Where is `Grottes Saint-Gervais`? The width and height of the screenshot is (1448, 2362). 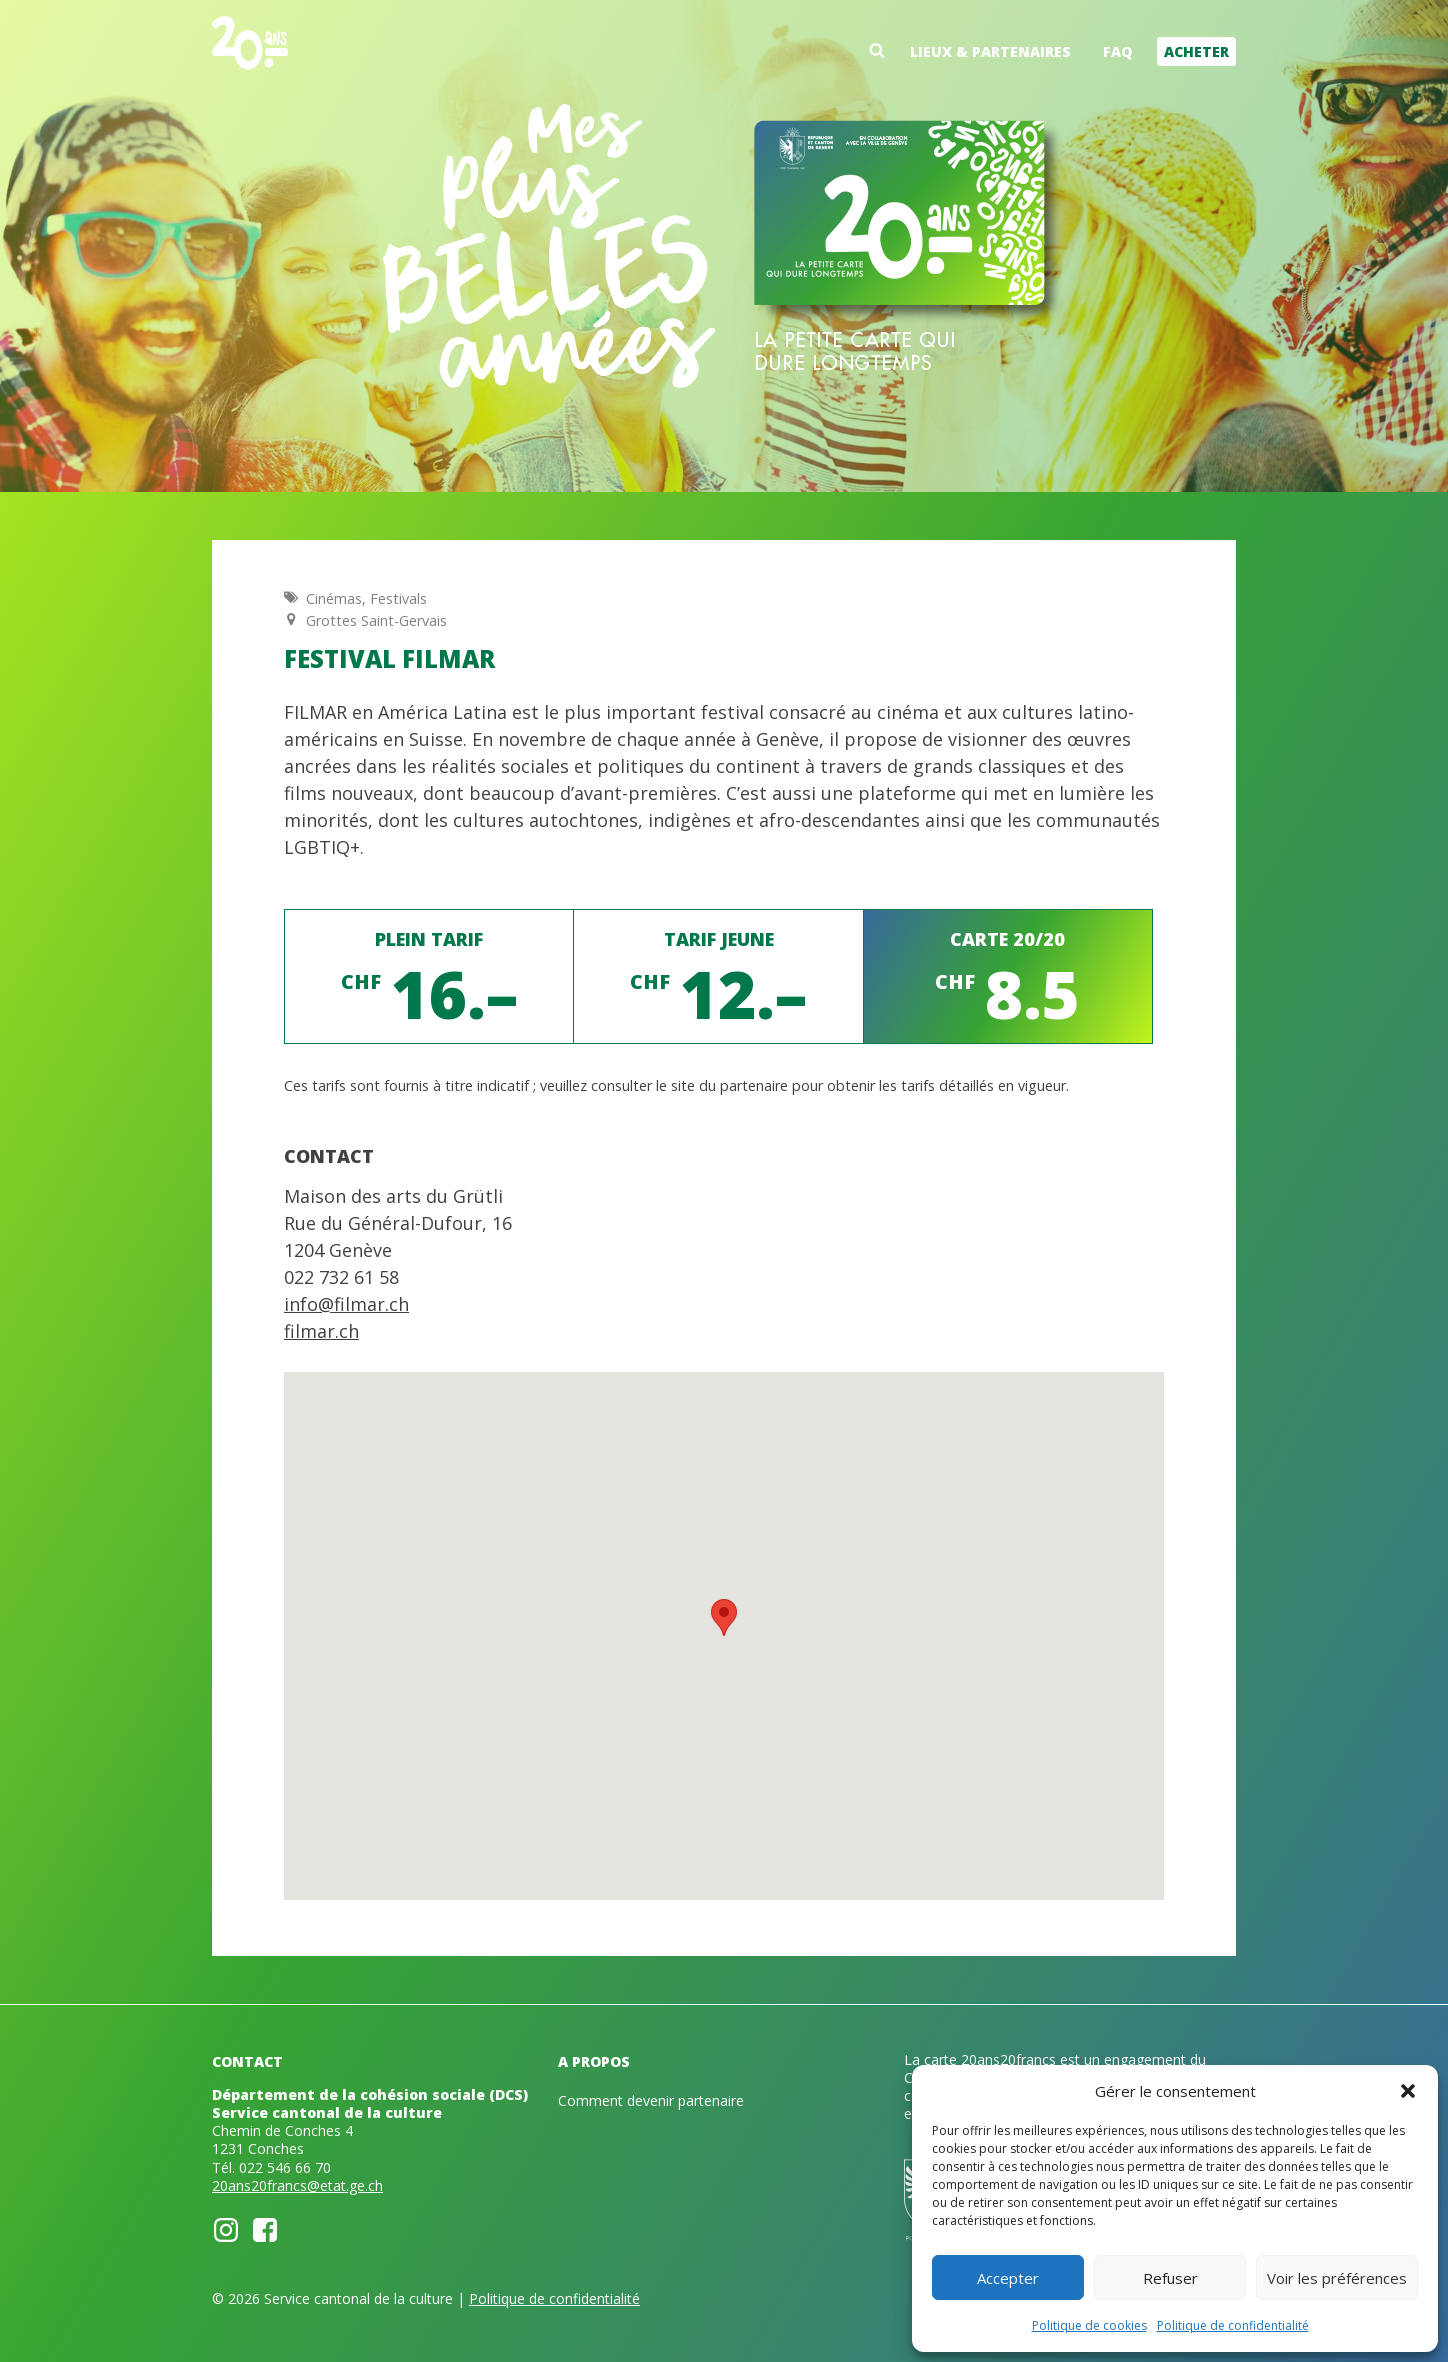
Grottes Saint-Gervais is located at coordinates (376, 620).